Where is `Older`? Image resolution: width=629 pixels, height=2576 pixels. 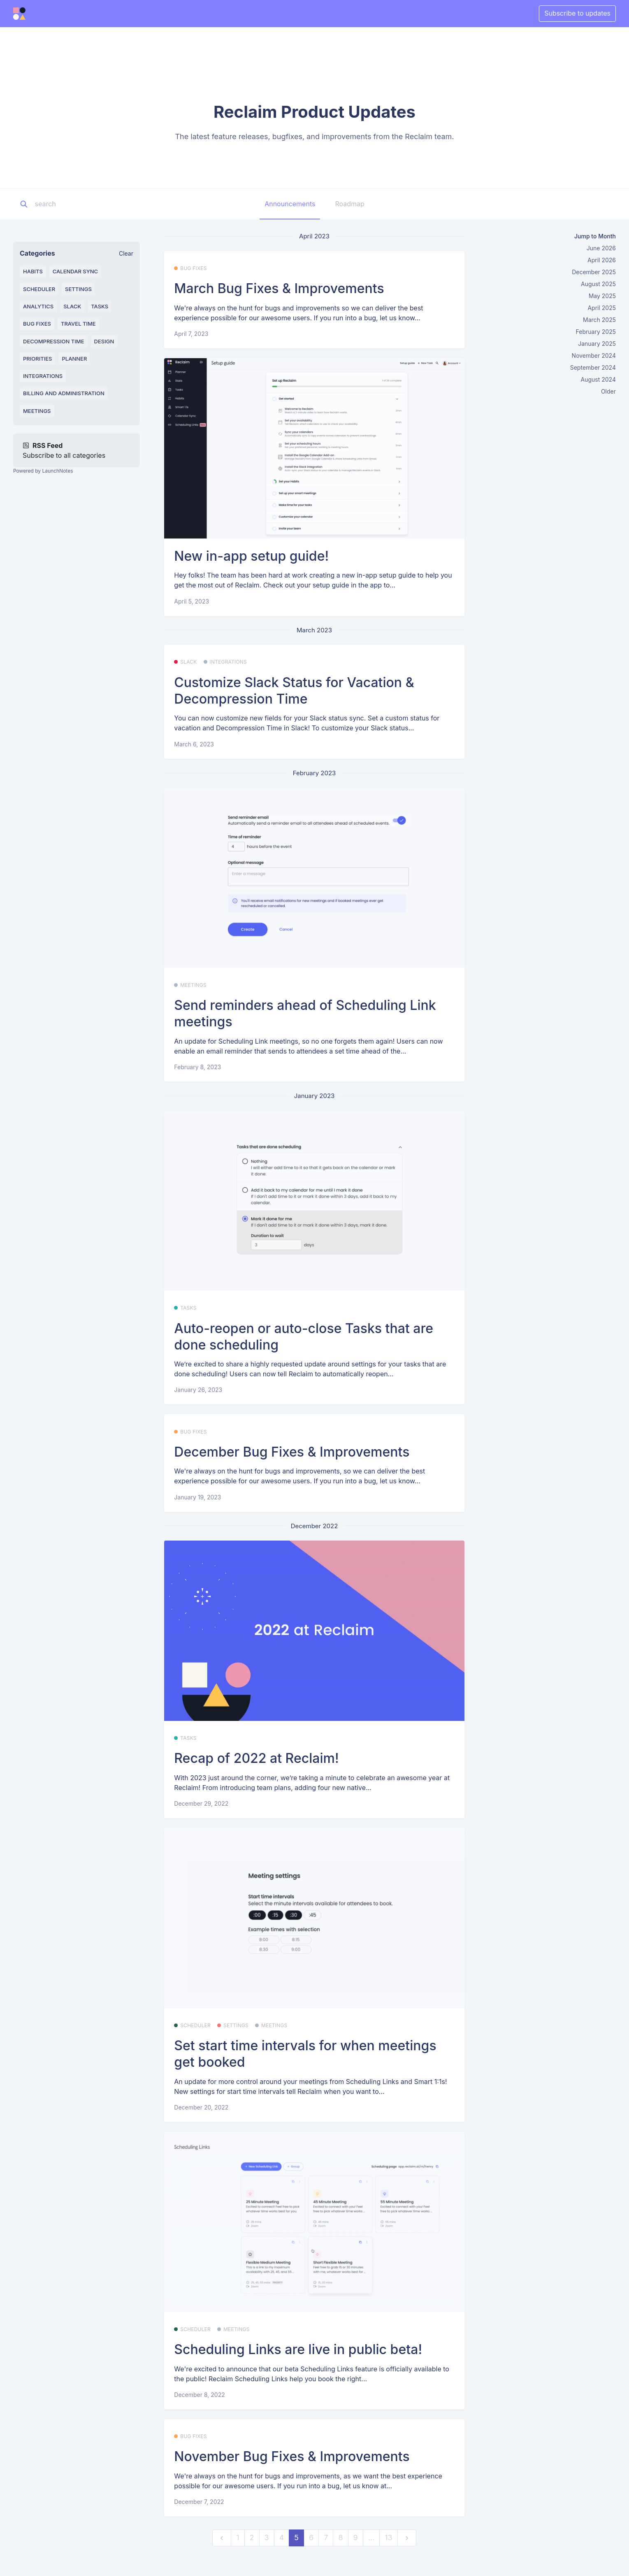
Older is located at coordinates (608, 391).